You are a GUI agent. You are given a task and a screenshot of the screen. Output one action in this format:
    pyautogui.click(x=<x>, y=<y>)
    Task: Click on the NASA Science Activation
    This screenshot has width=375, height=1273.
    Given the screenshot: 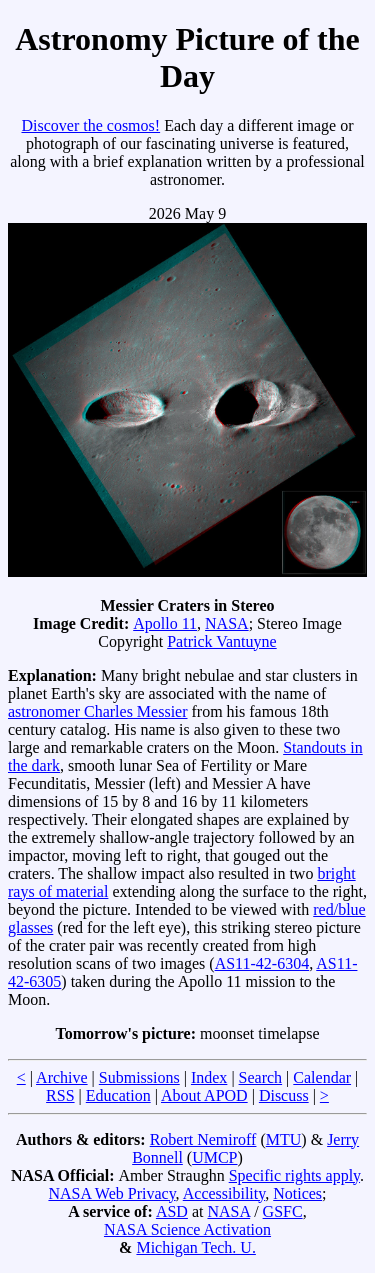 What is the action you would take?
    pyautogui.click(x=187, y=1229)
    